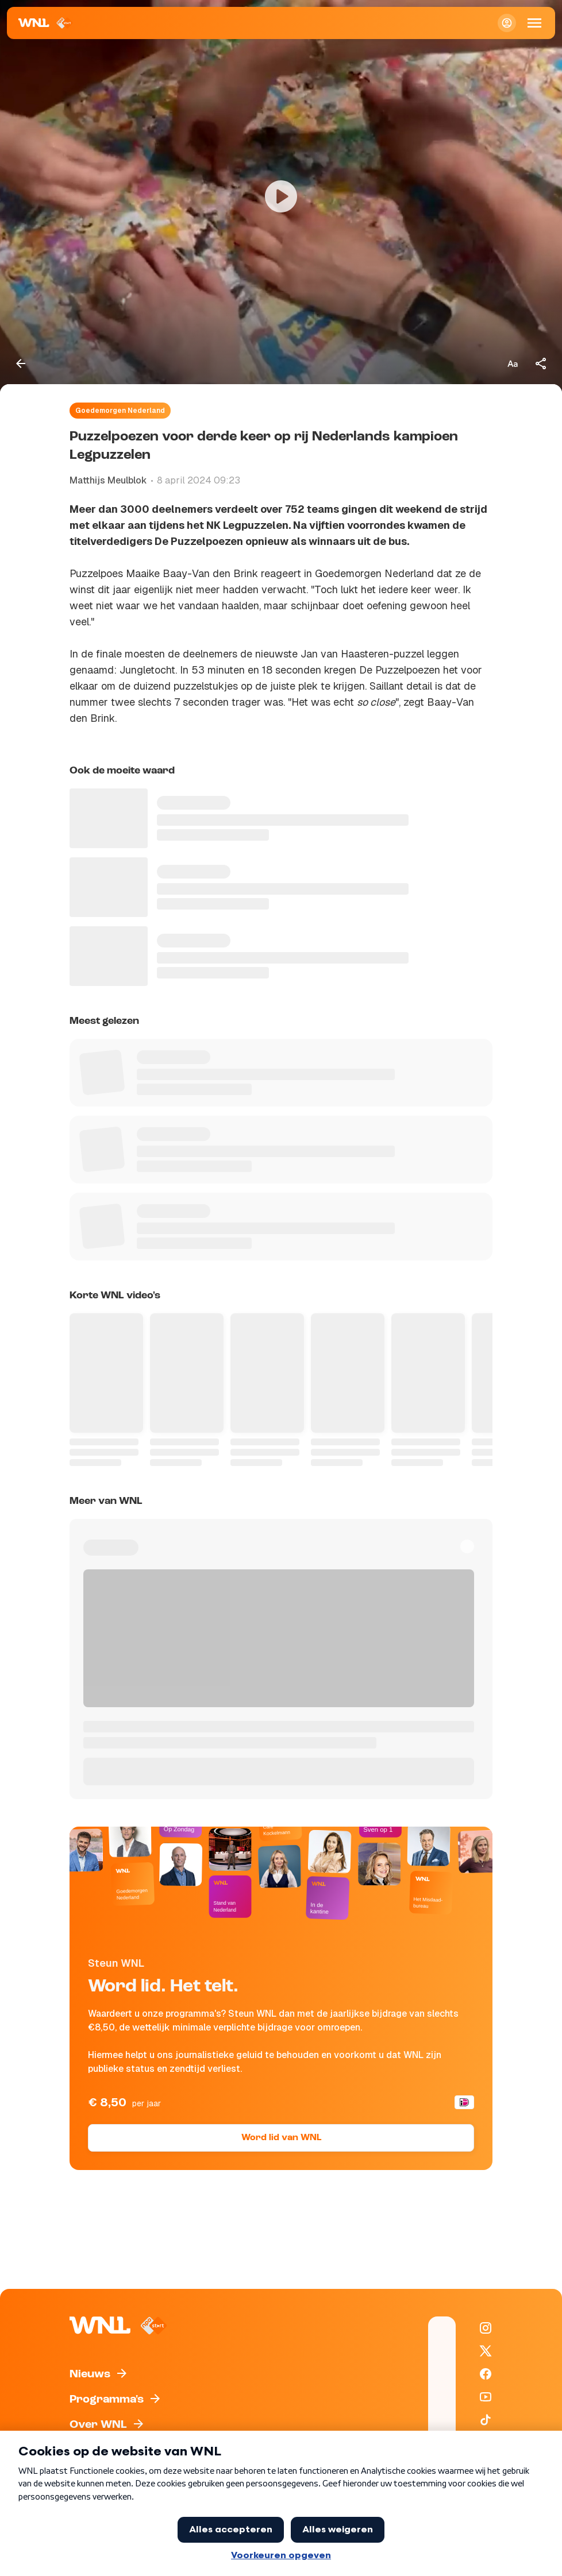  I want to click on Word lid van WNL, so click(281, 2137).